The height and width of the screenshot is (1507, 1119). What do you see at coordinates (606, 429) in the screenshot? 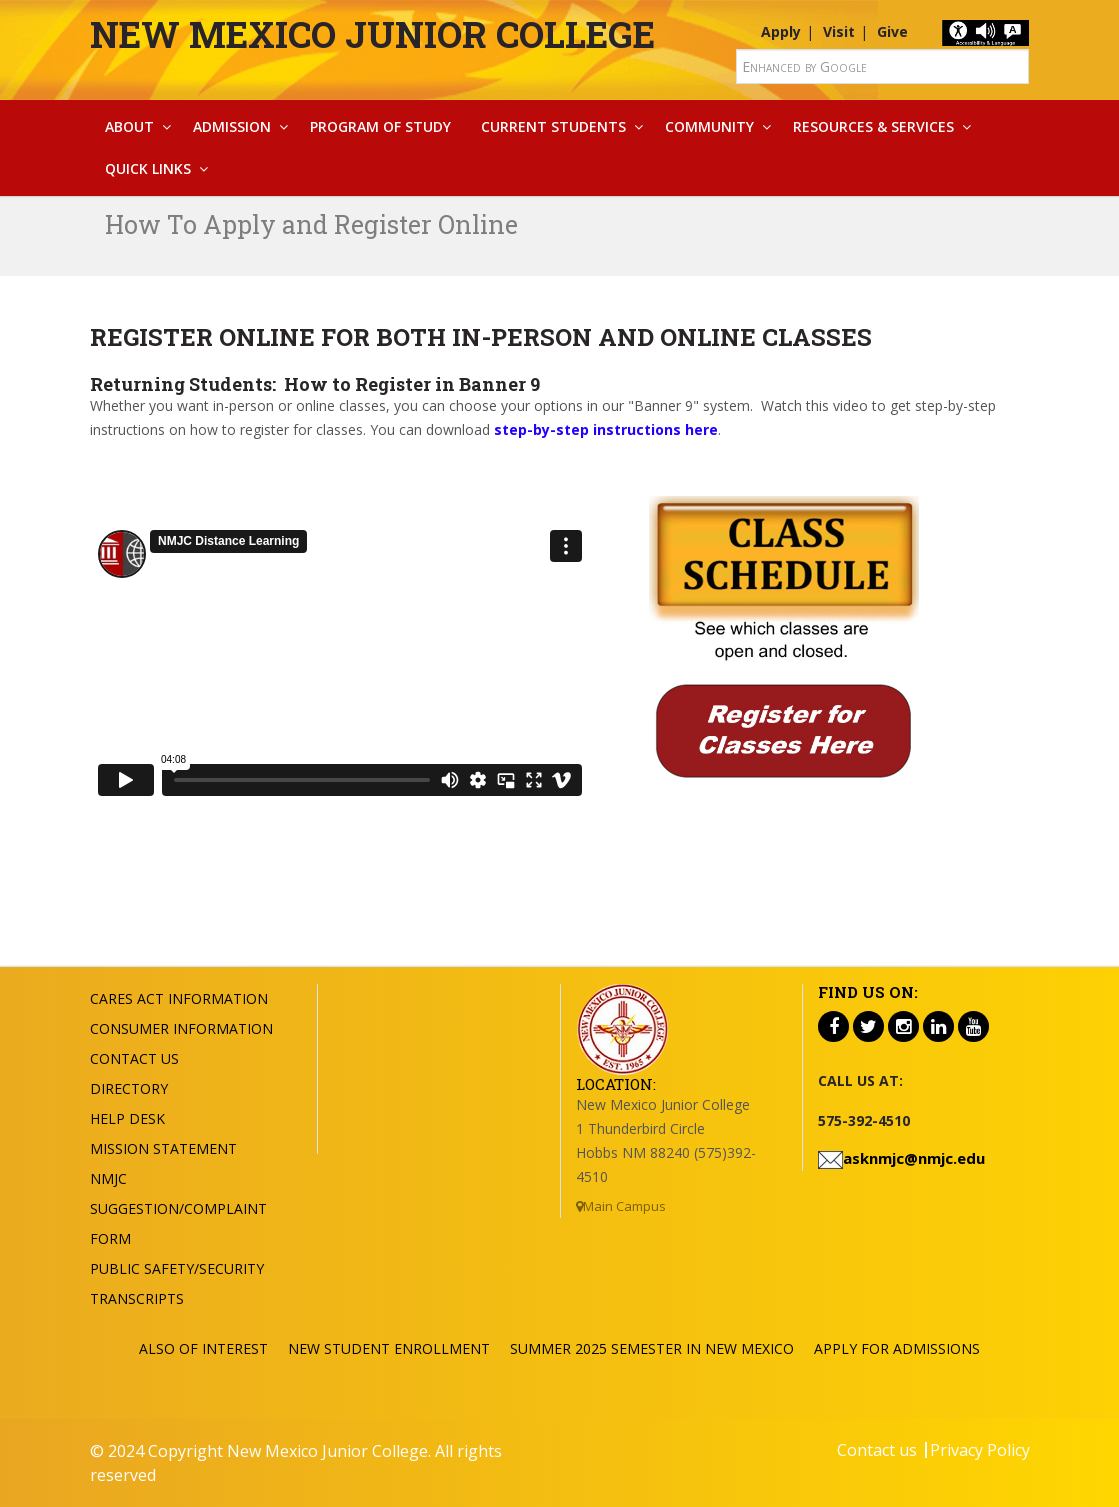
I see `step-by-step instructions here` at bounding box center [606, 429].